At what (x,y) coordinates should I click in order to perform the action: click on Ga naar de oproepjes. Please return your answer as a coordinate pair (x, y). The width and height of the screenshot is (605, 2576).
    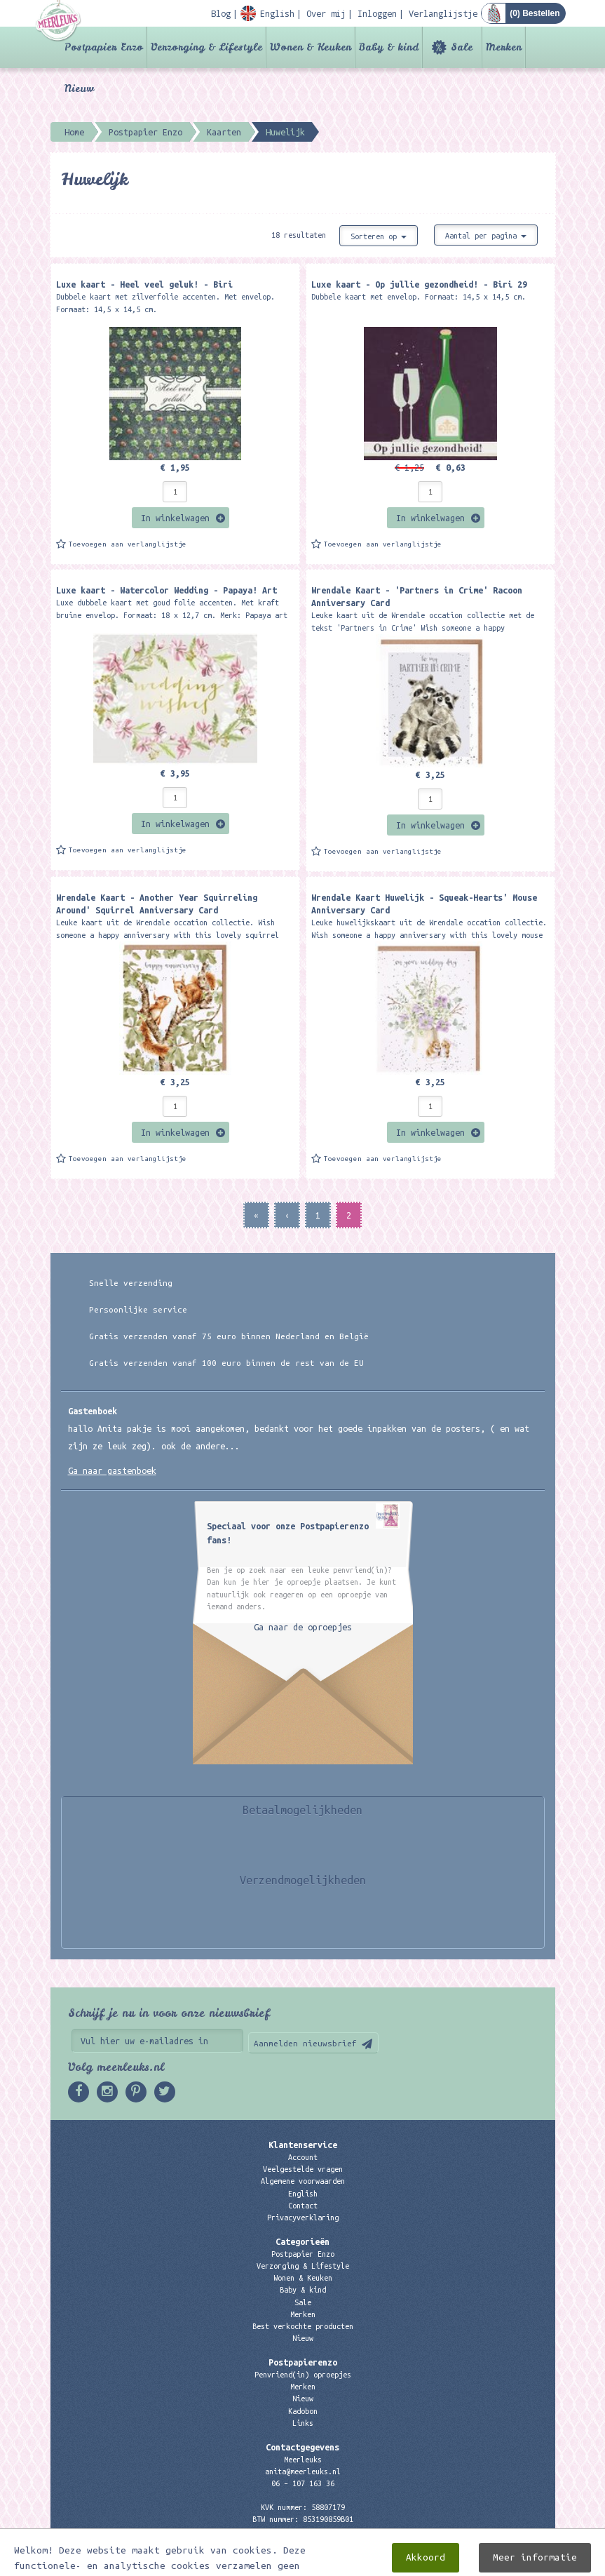
    Looking at the image, I should click on (303, 1627).